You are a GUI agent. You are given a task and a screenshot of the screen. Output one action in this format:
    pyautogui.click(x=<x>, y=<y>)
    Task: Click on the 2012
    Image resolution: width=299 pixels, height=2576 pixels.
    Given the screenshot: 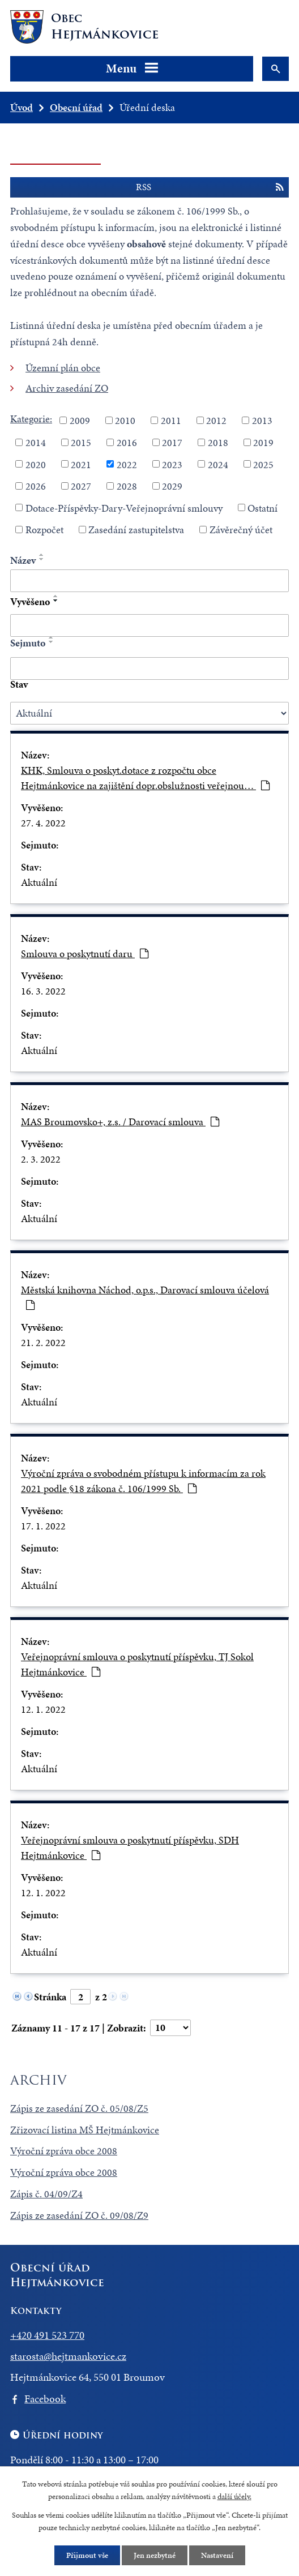 What is the action you would take?
    pyautogui.click(x=216, y=420)
    